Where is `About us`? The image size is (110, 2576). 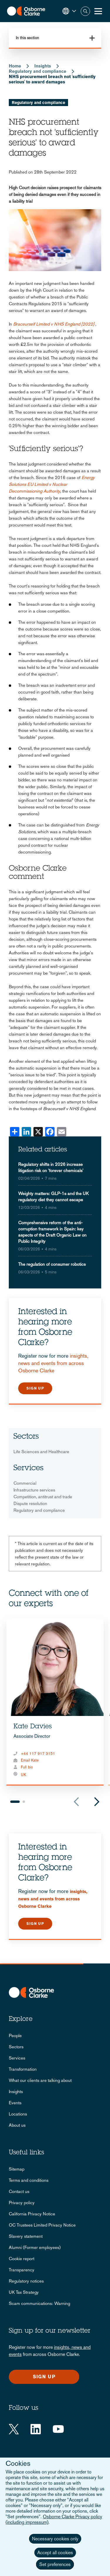 About us is located at coordinates (17, 2125).